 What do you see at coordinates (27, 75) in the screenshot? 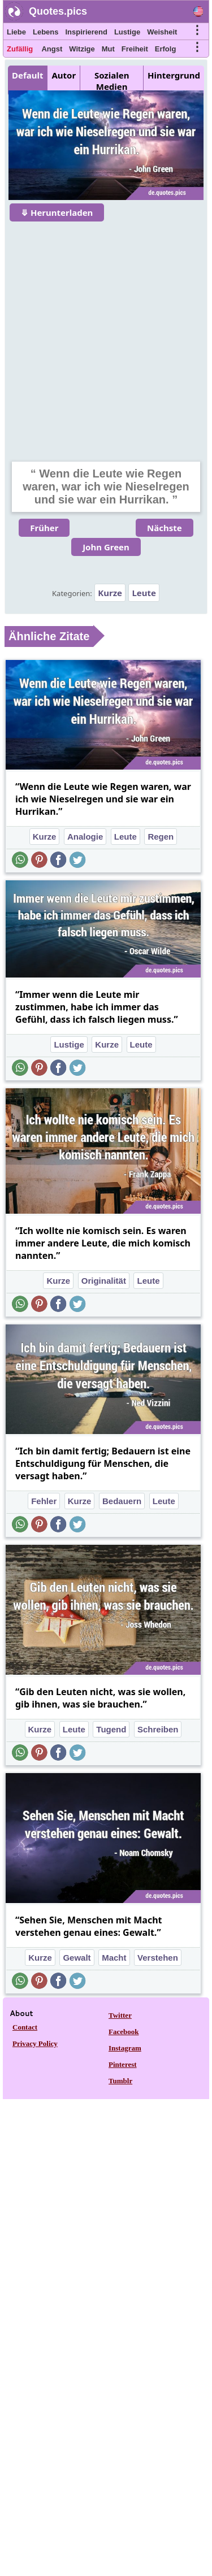
I see `Default` at bounding box center [27, 75].